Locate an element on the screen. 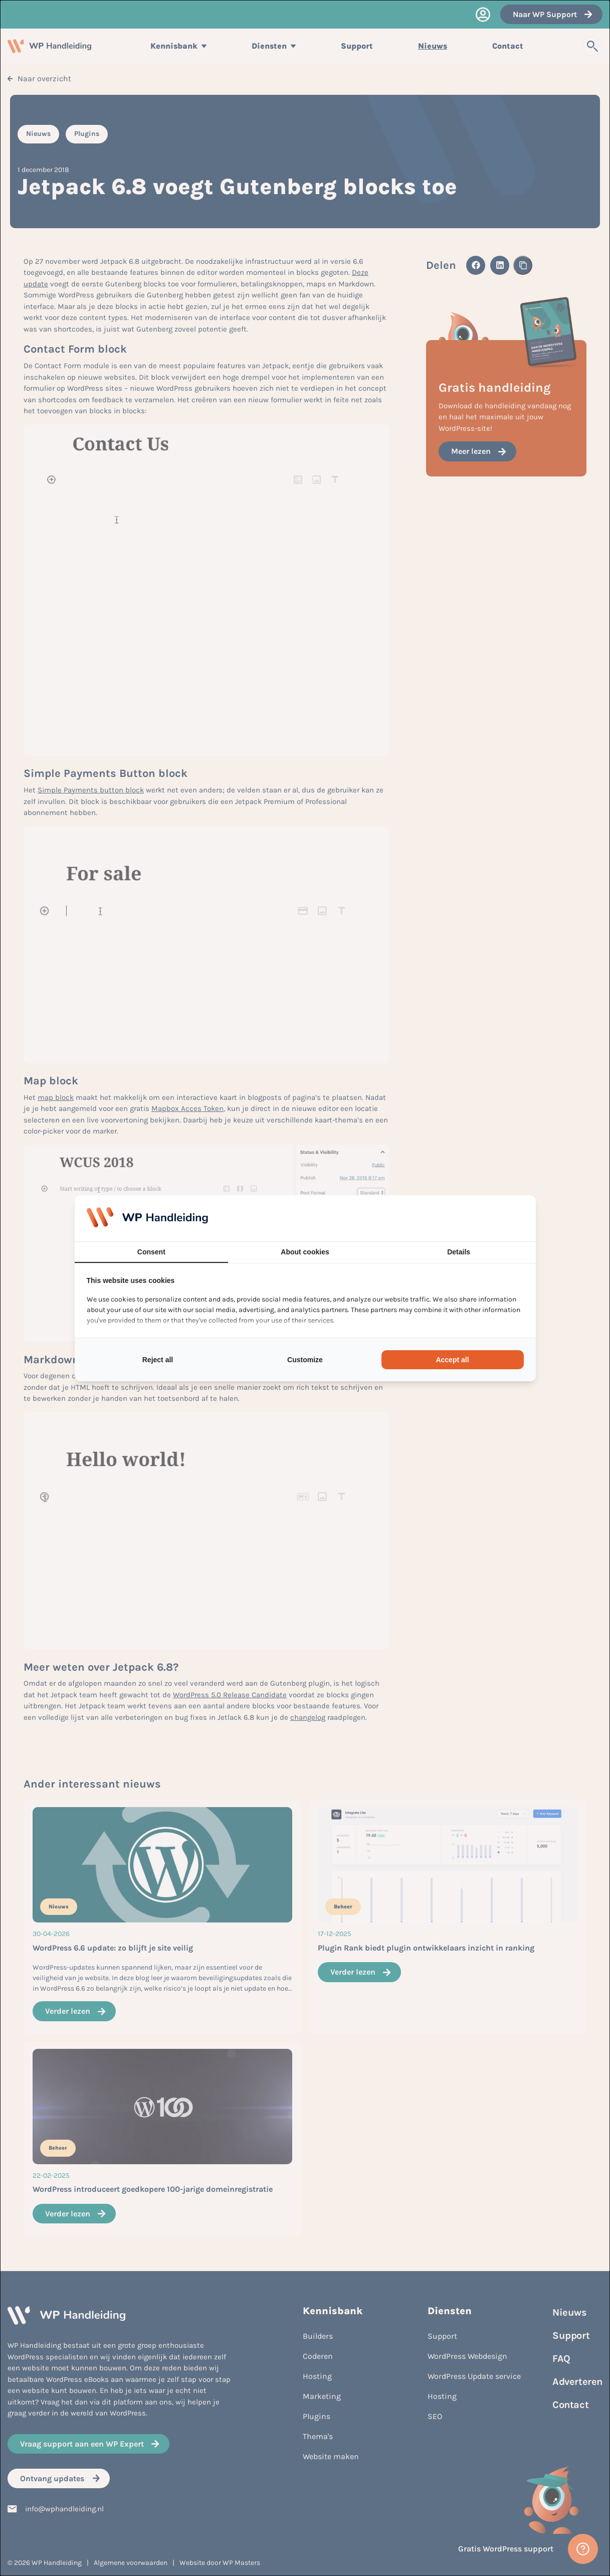 The height and width of the screenshot is (2576, 610). Customize is located at coordinates (305, 1360).